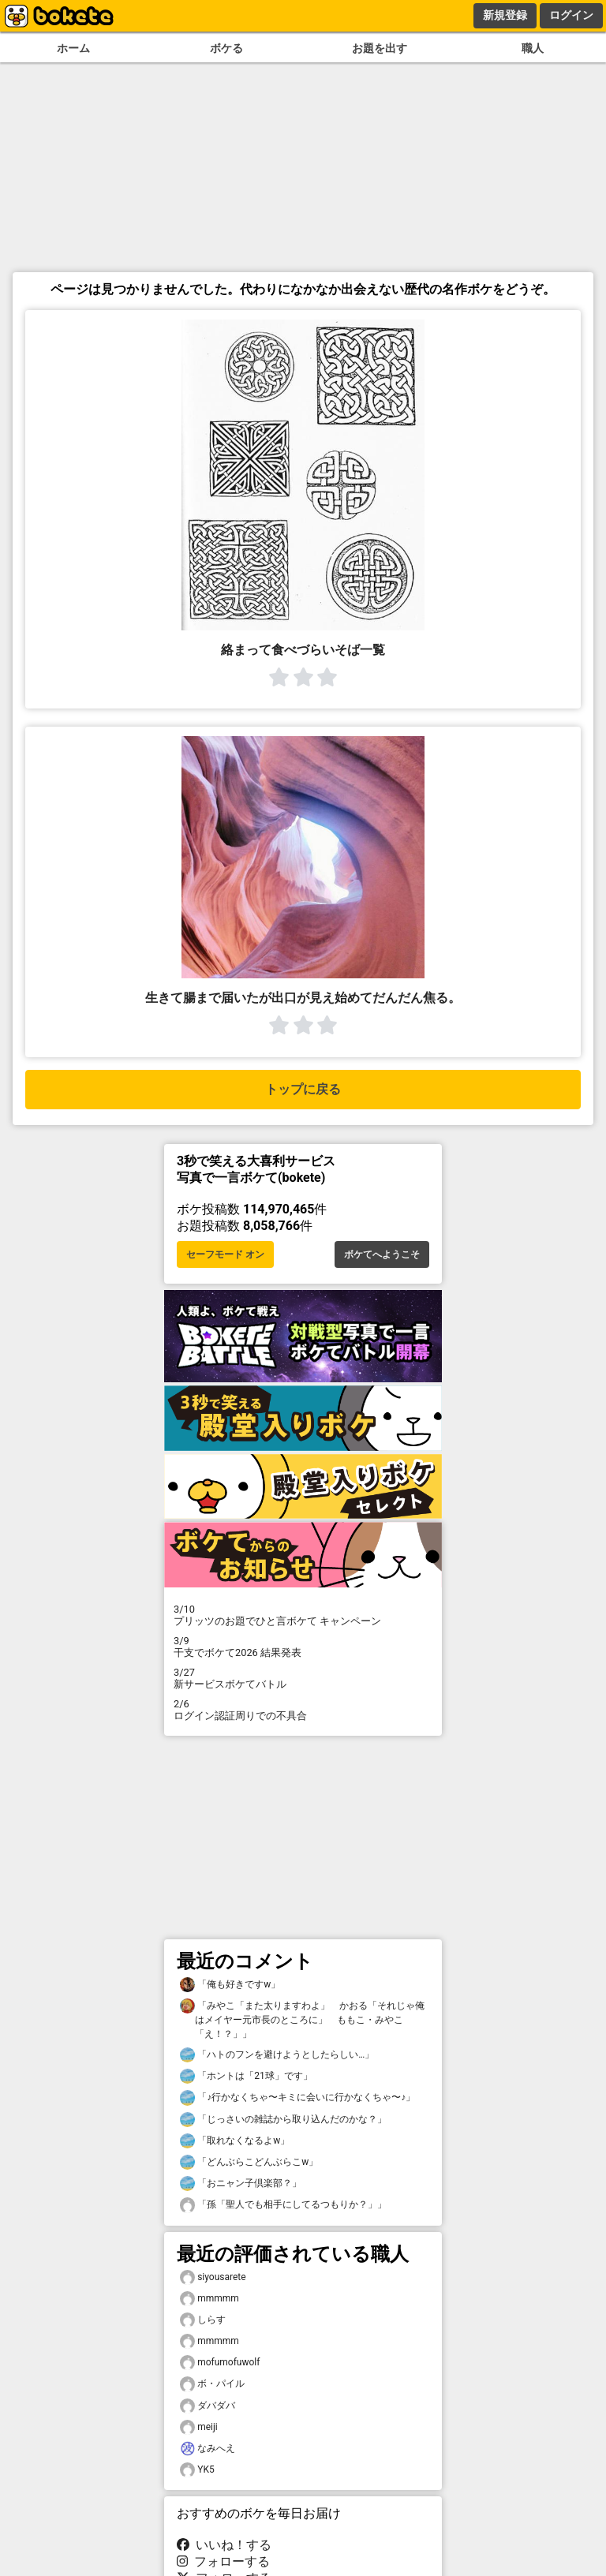  I want to click on しらす, so click(203, 2319).